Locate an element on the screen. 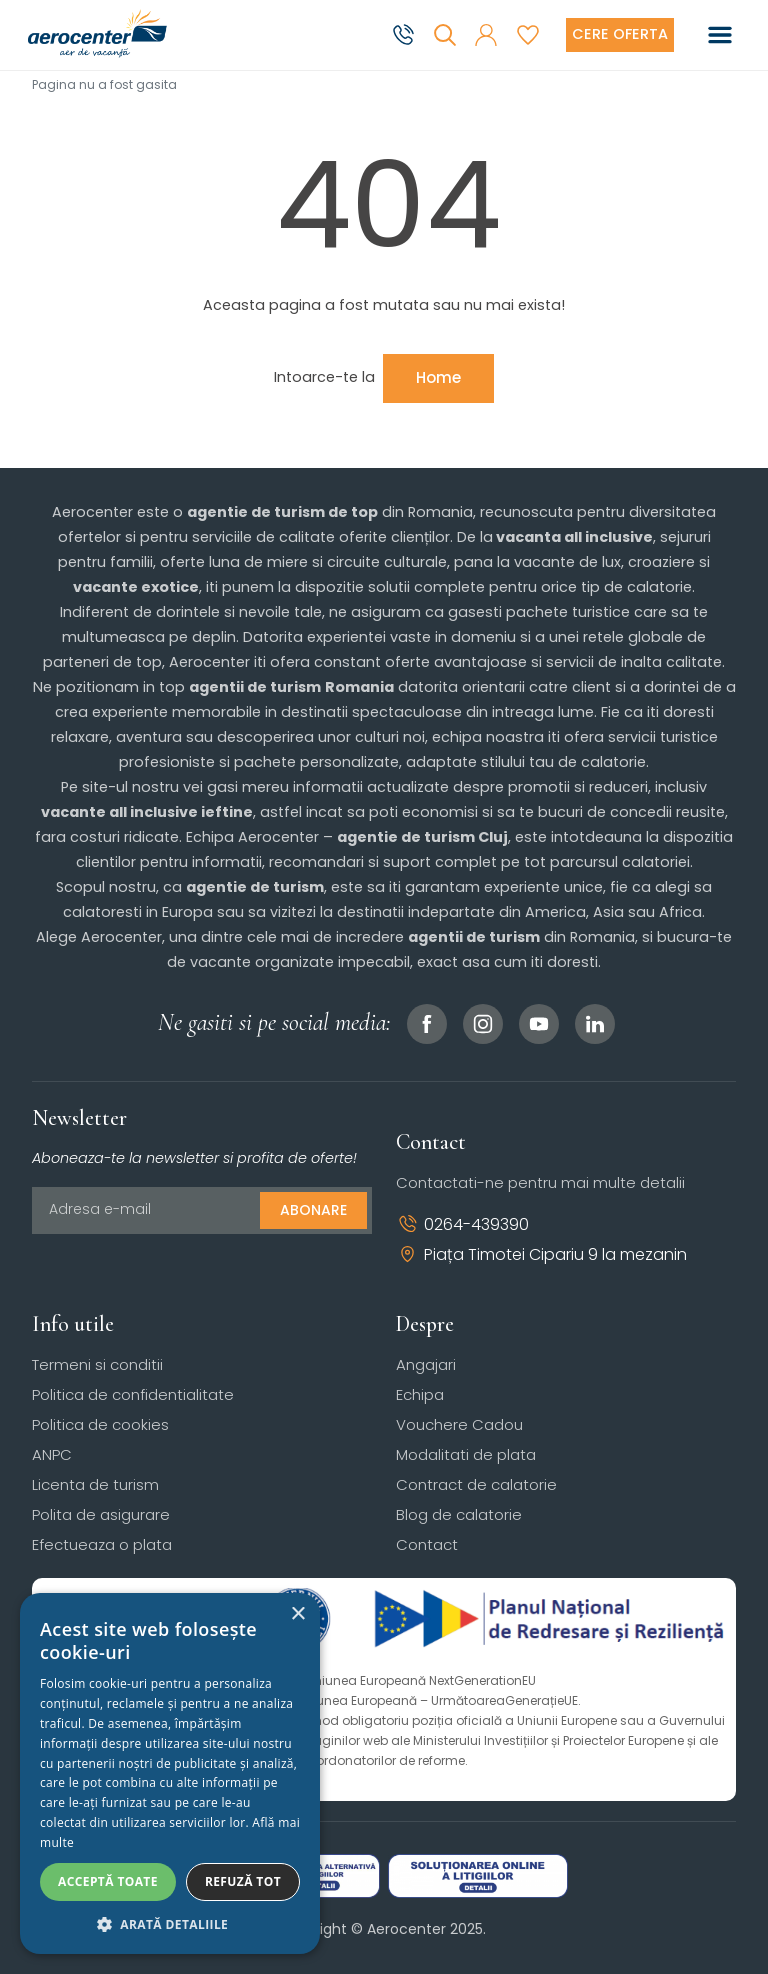  Efectueaza o plata is located at coordinates (102, 1544).